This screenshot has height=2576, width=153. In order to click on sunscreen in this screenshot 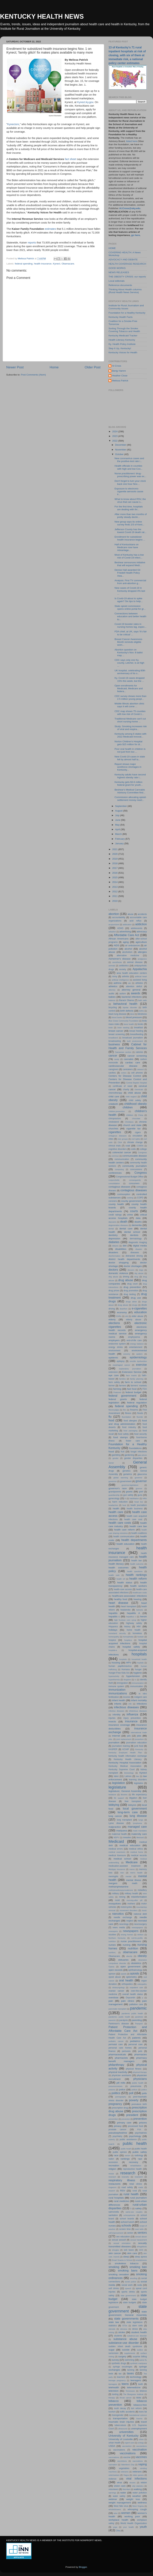, I will do `click(113, 2353)`.